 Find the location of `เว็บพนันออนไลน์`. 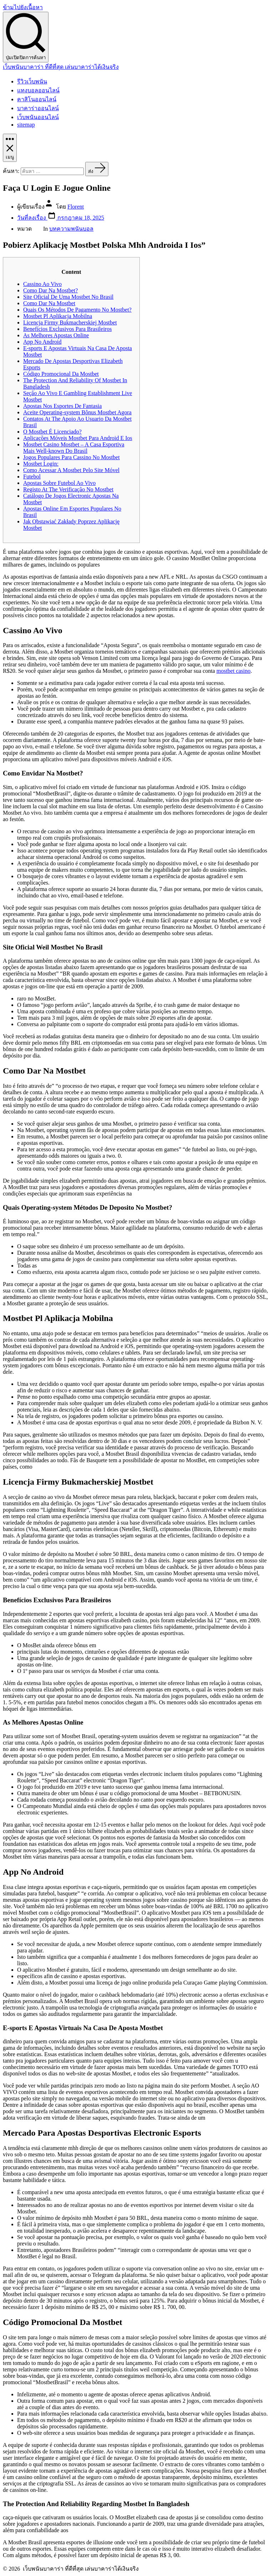

เว็บพนันออนไลน์ is located at coordinates (38, 117).